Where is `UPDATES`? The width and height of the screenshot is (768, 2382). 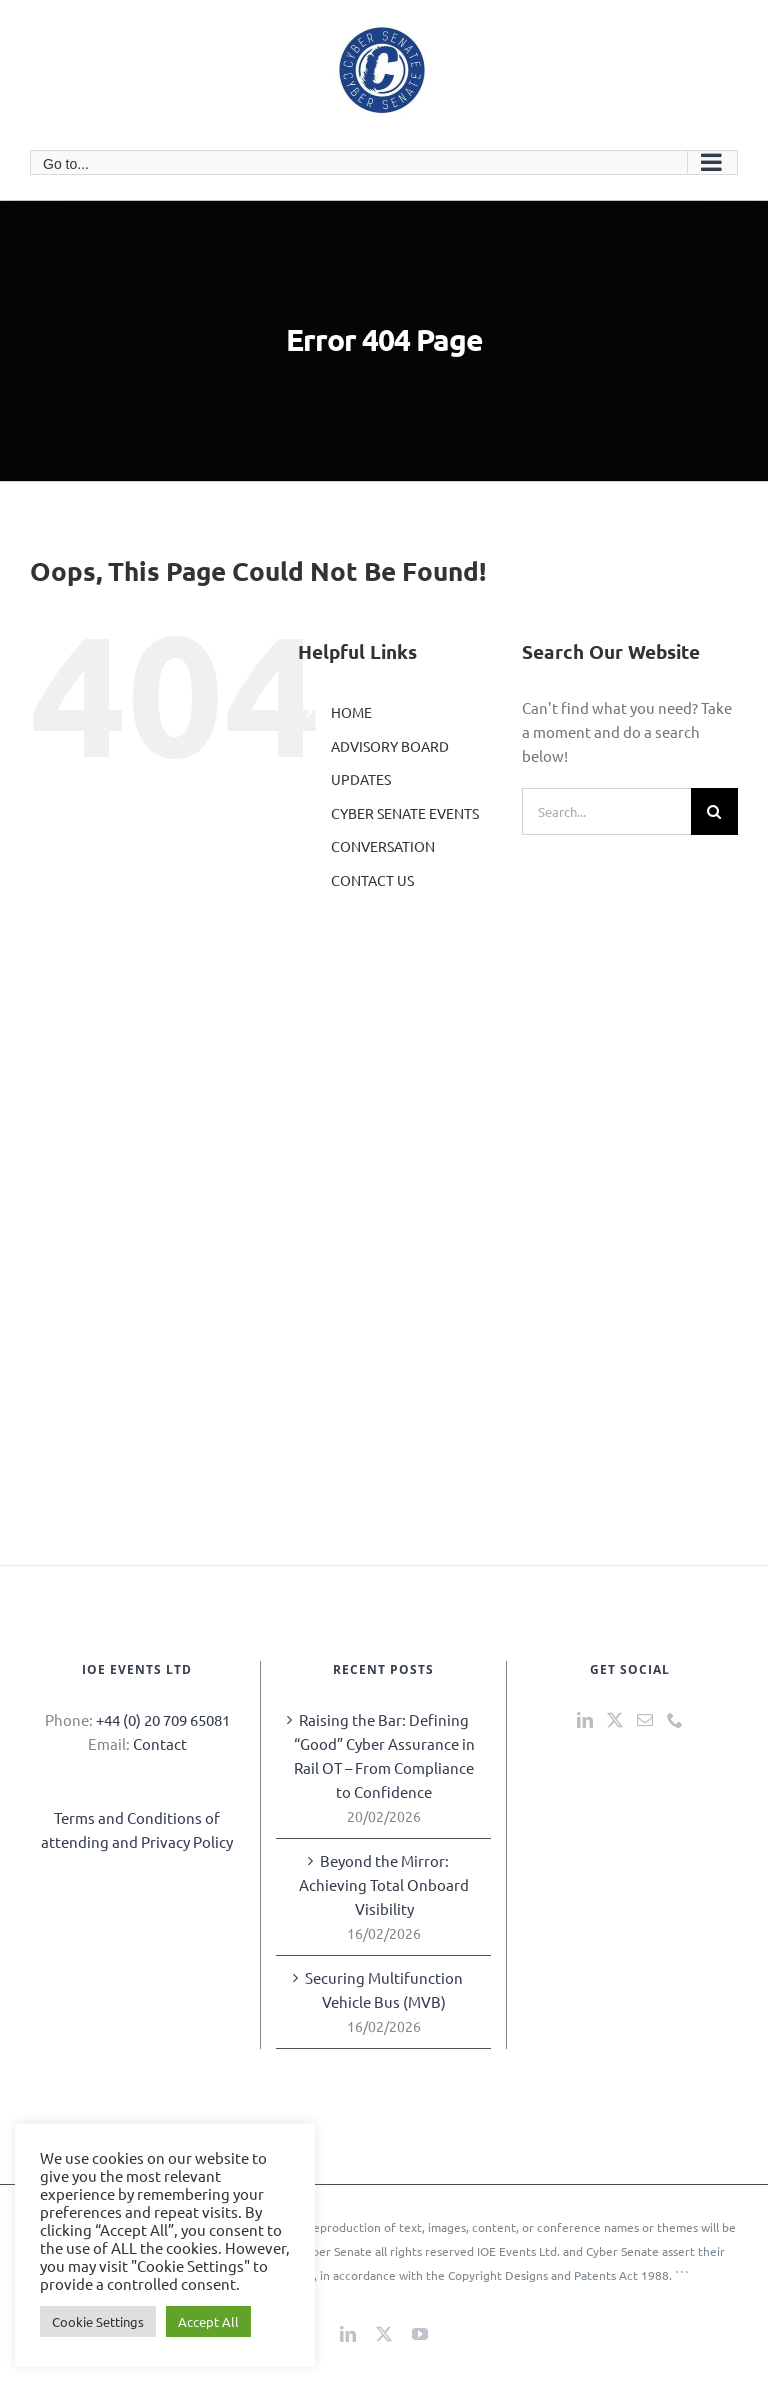 UPDATES is located at coordinates (361, 779).